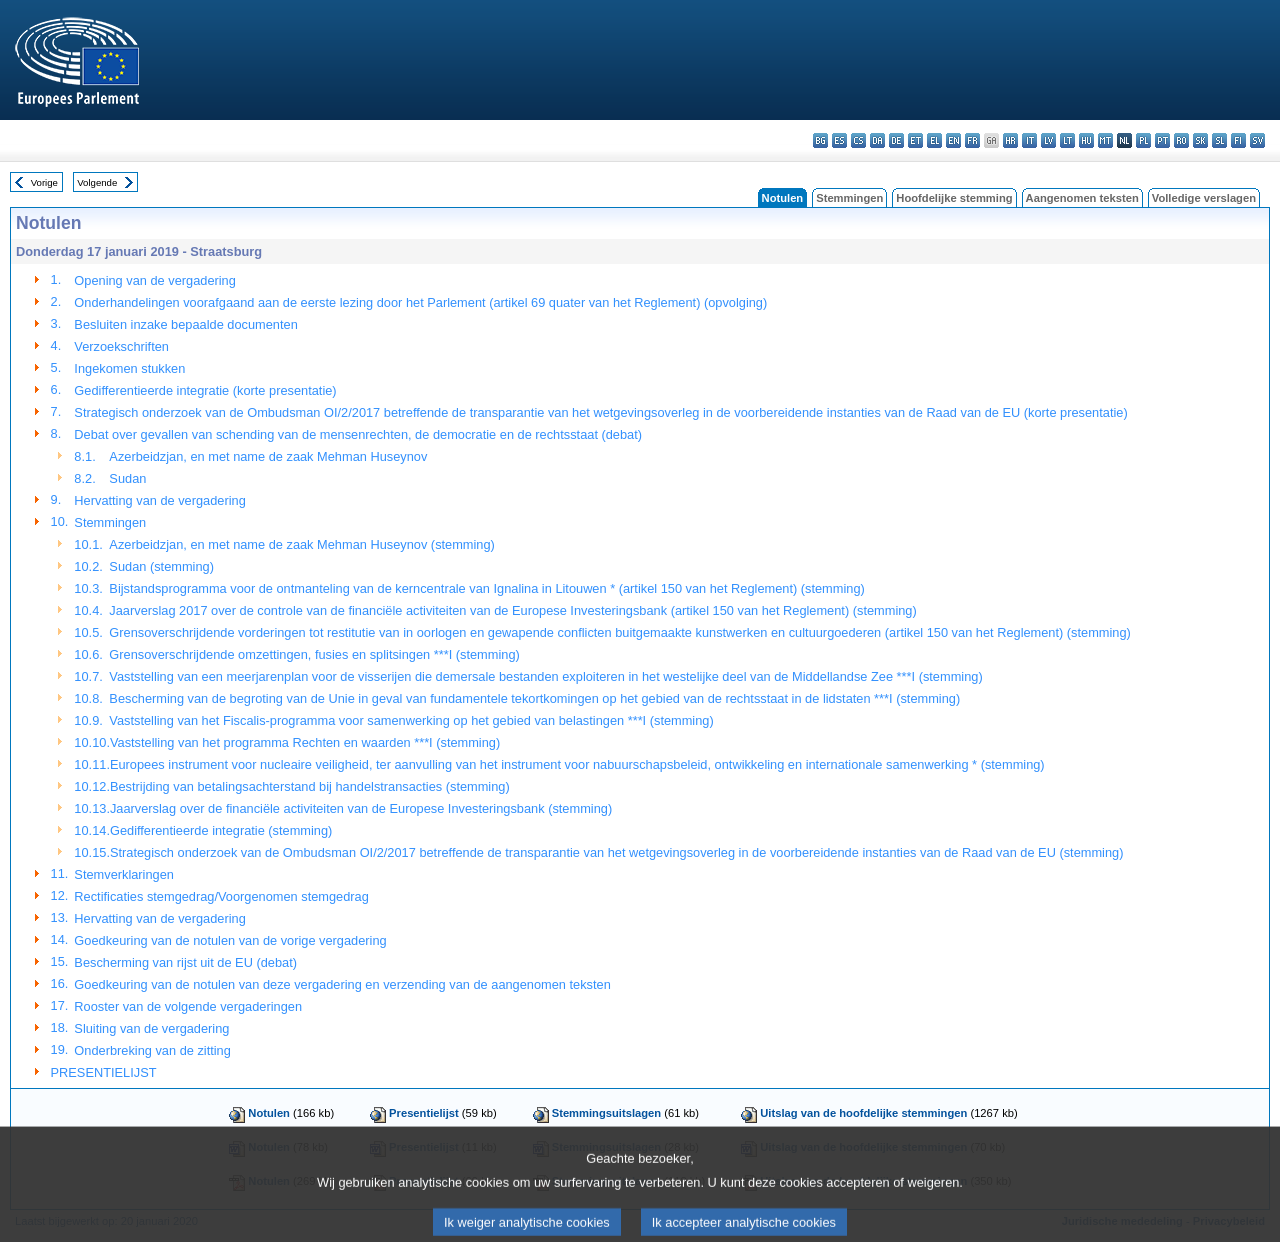  What do you see at coordinates (185, 324) in the screenshot?
I see `Besluiten inzake bepaalde documenten` at bounding box center [185, 324].